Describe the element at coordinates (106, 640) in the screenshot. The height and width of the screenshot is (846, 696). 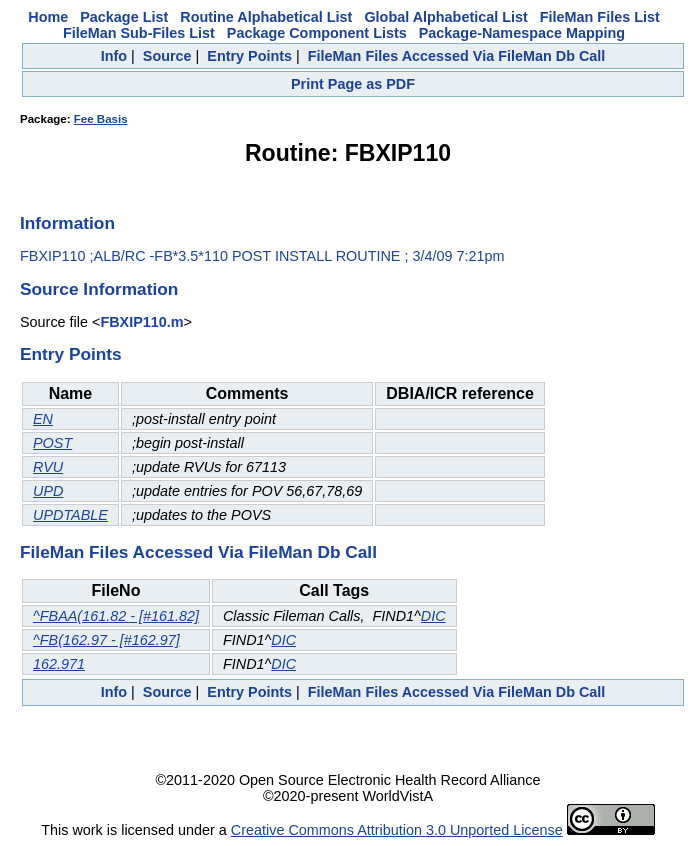
I see `^FB(162.97 - [#162.97]` at that location.